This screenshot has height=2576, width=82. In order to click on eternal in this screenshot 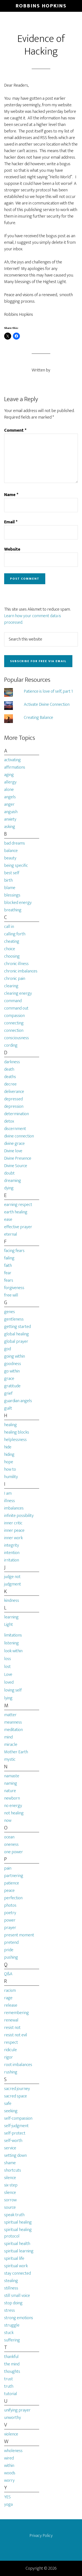, I will do `click(10, 1234)`.